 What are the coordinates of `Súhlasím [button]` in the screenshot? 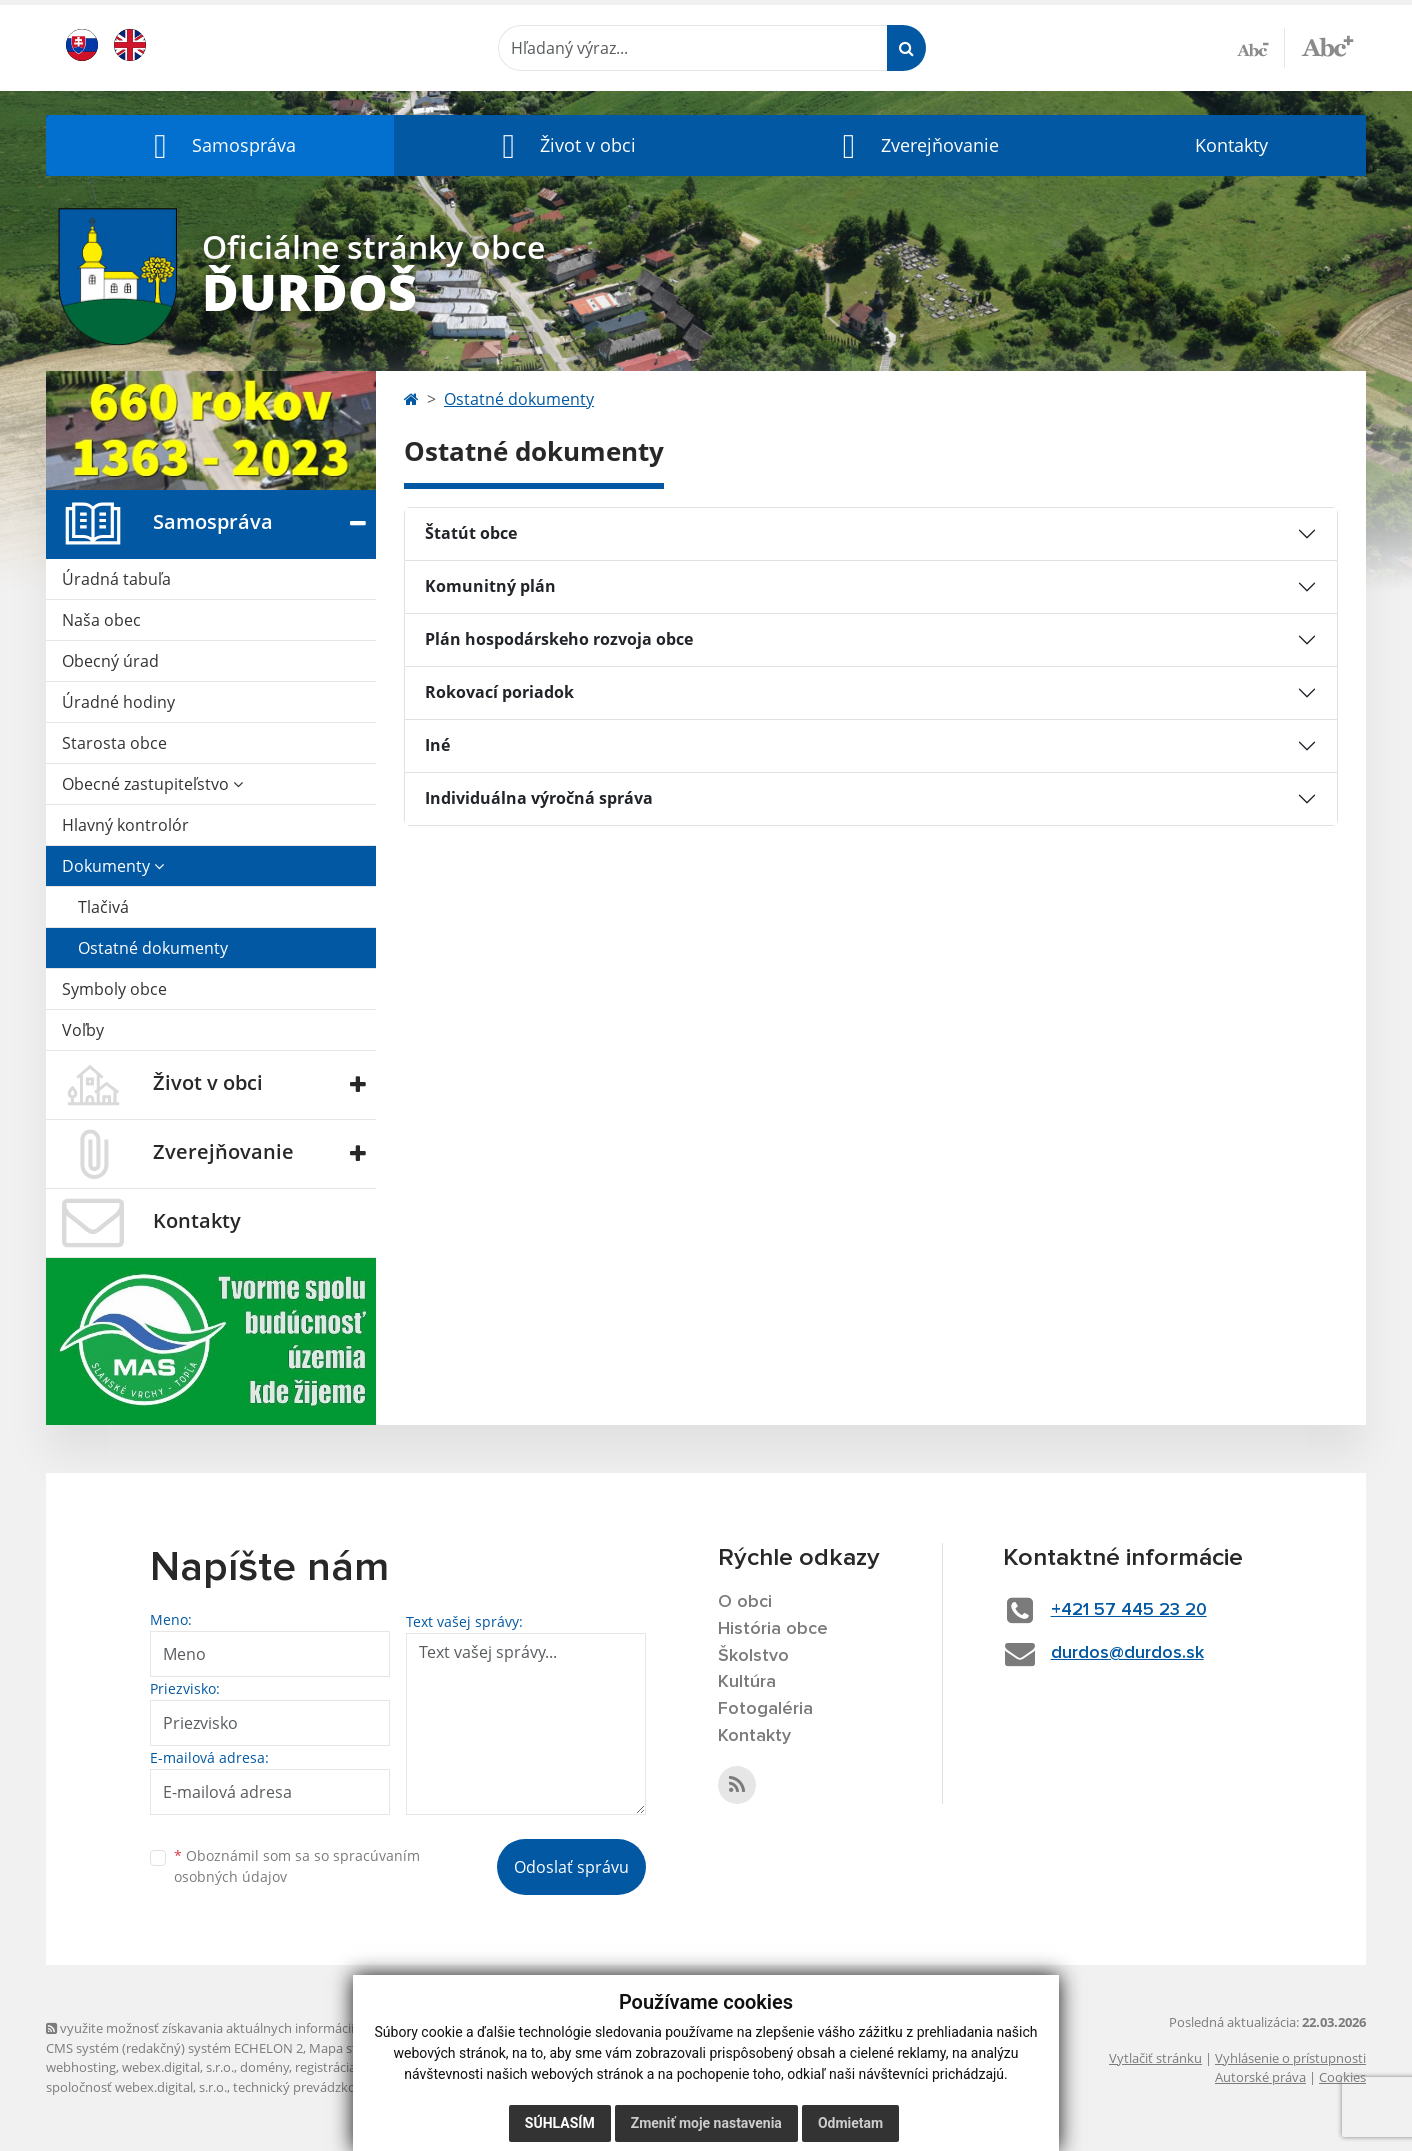 It's located at (560, 2123).